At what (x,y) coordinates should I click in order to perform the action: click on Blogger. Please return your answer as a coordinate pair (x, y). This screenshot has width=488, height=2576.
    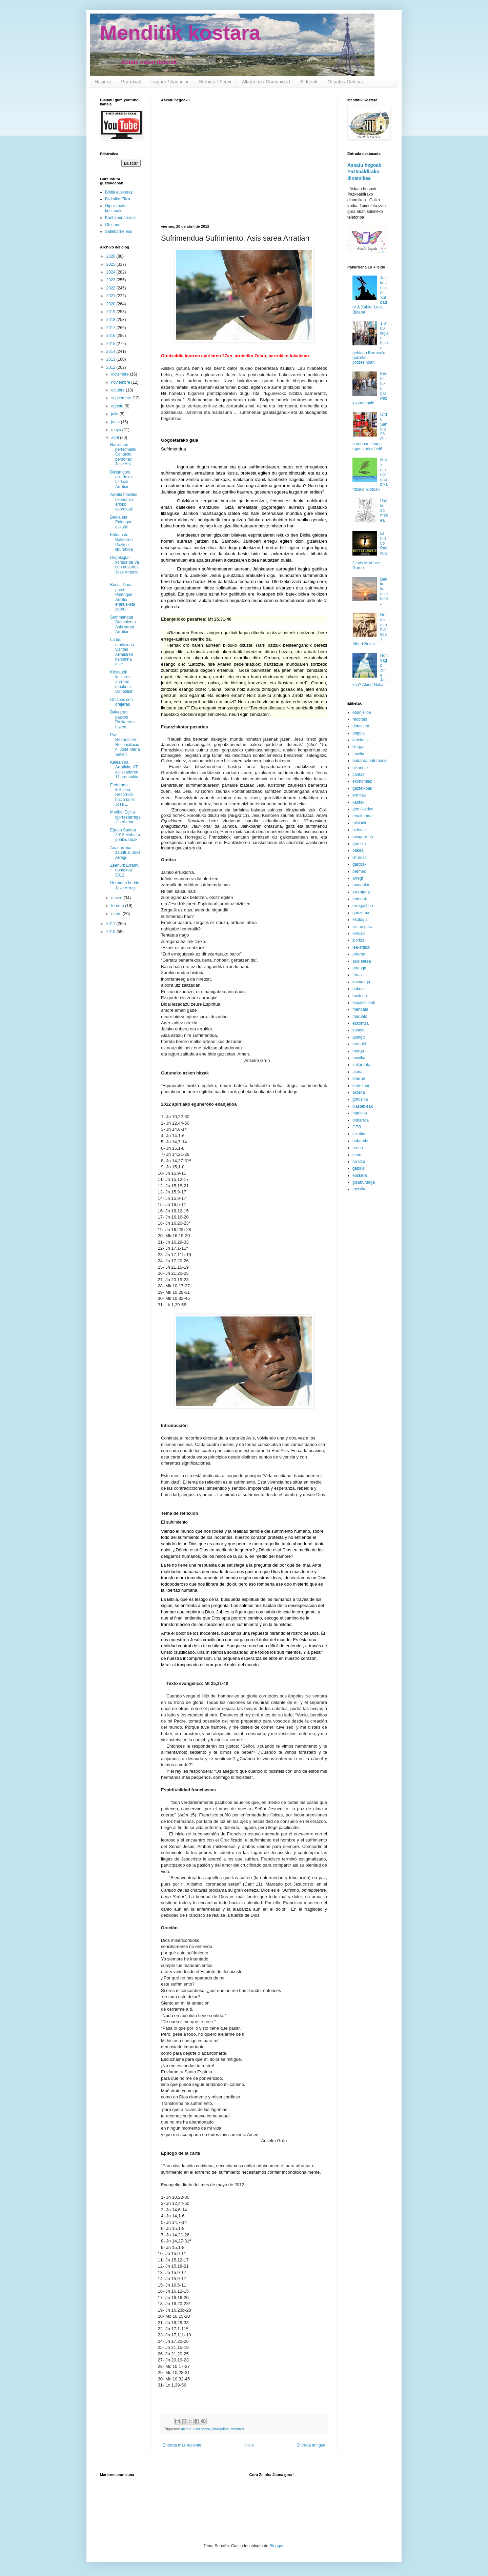
    Looking at the image, I should click on (276, 2545).